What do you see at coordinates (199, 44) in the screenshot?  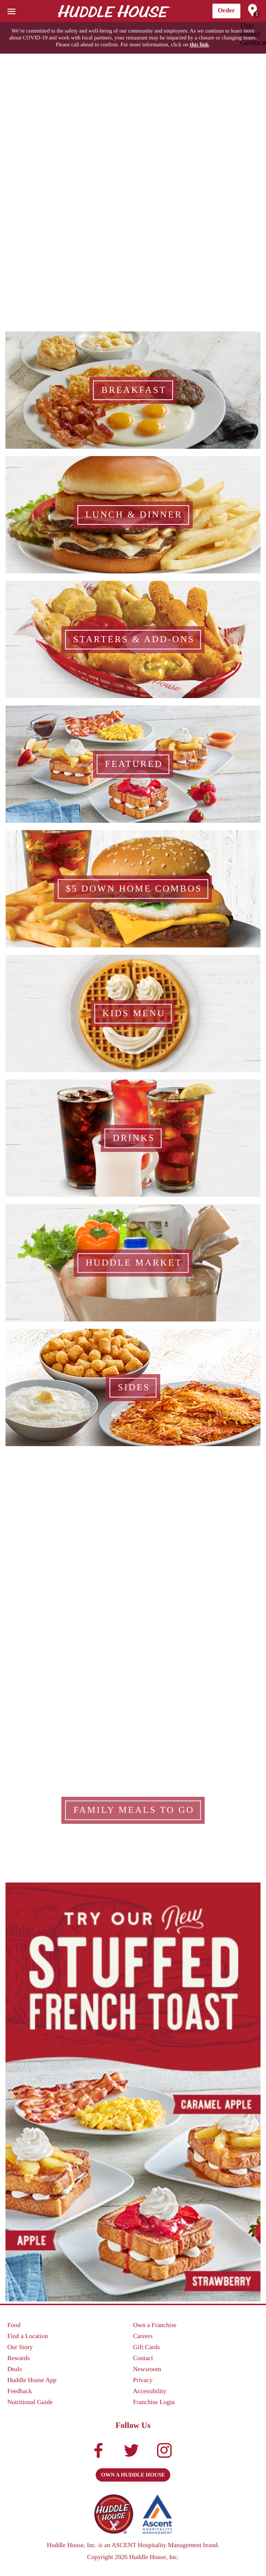 I see `this link` at bounding box center [199, 44].